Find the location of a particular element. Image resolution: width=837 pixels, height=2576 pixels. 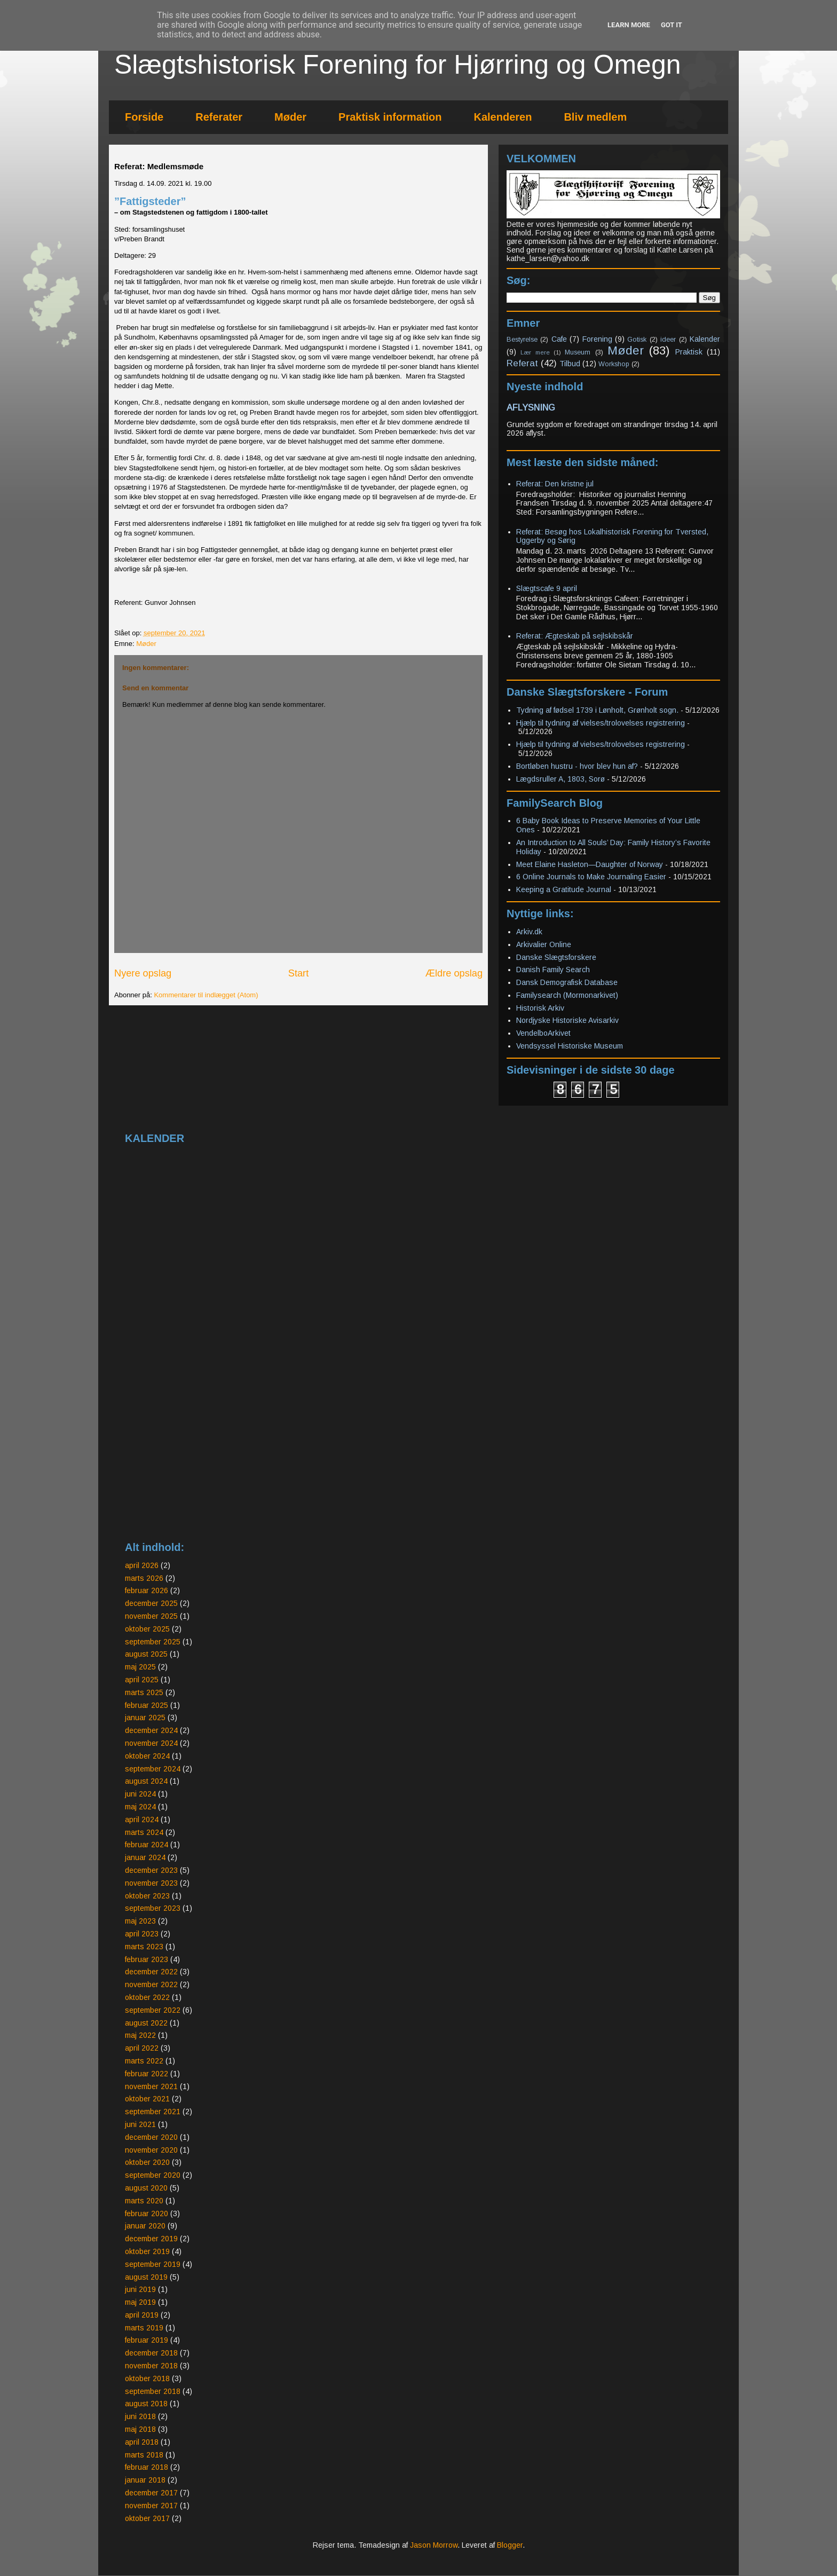

december 2024 is located at coordinates (151, 1730).